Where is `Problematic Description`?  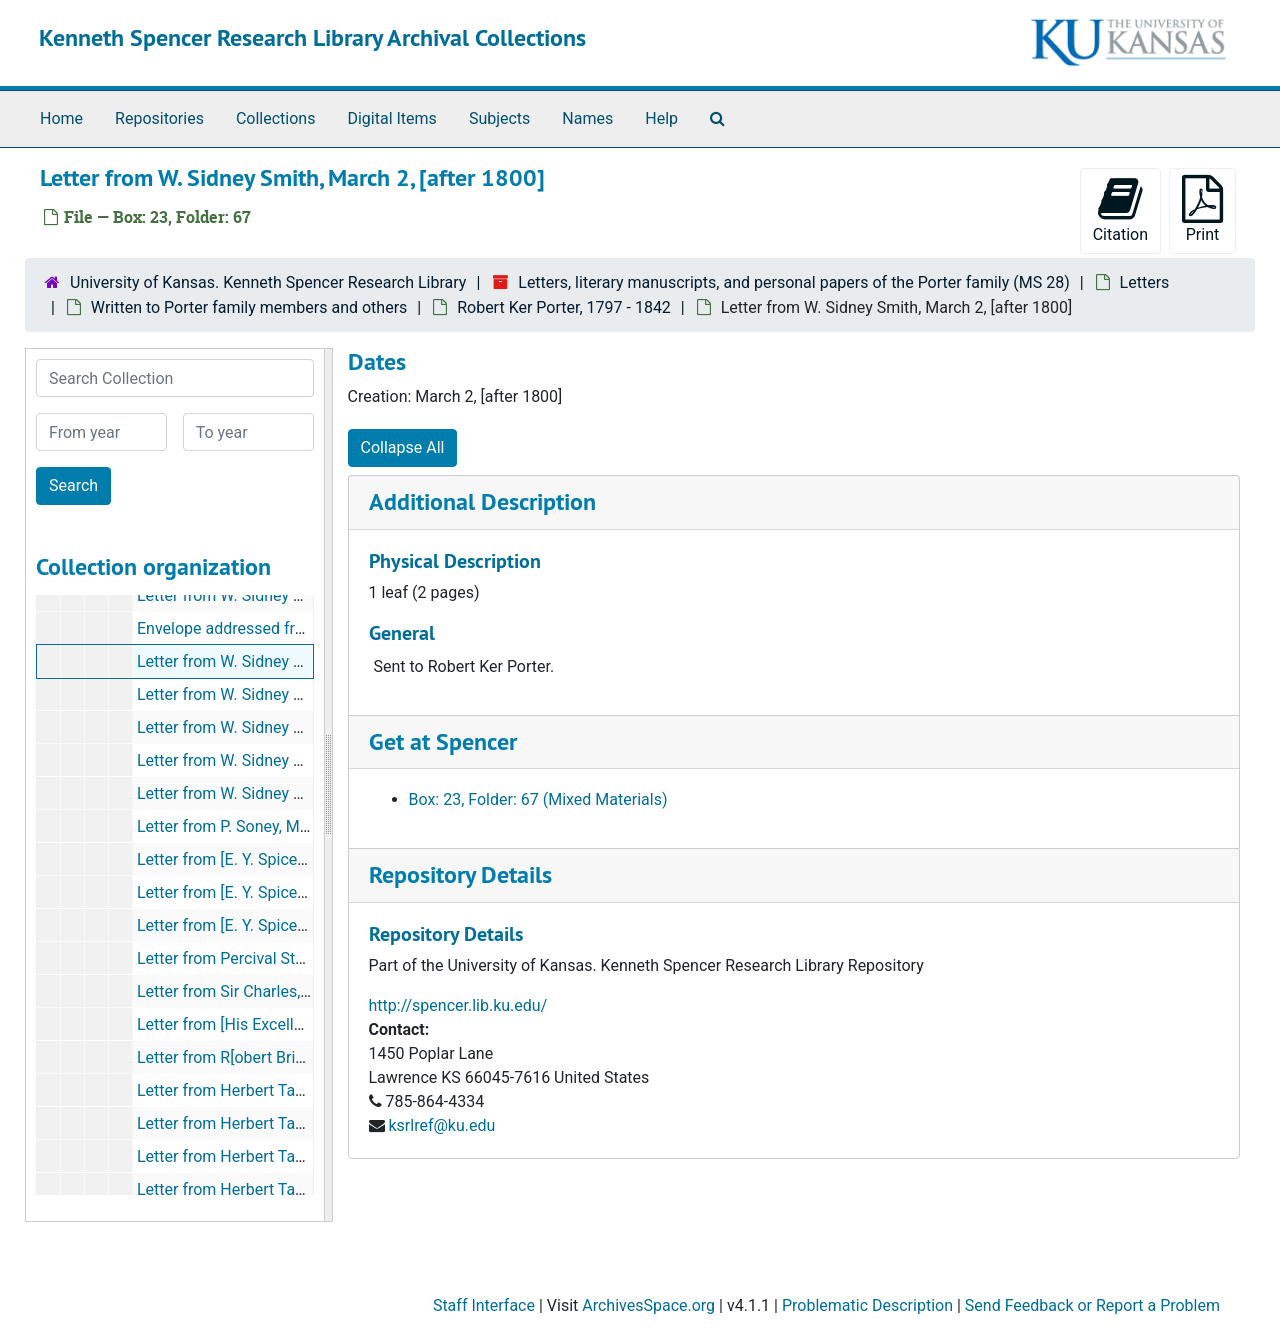
Problematic Description is located at coordinates (867, 1305).